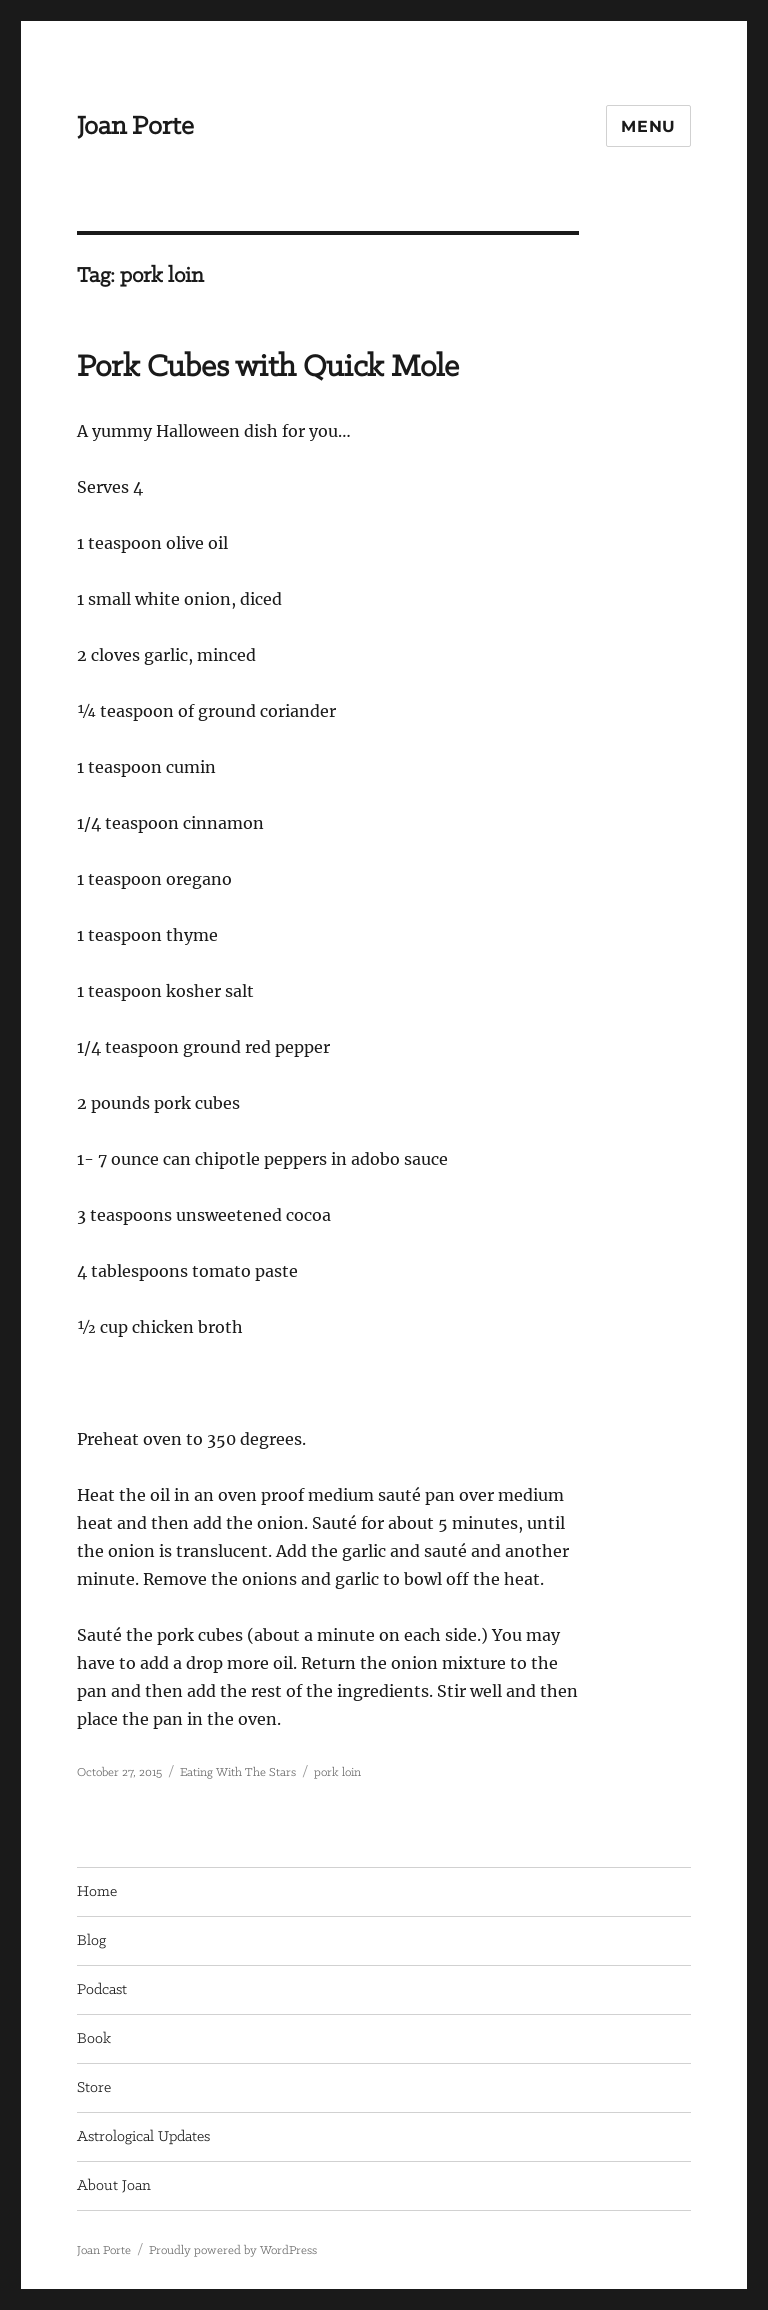  Describe the element at coordinates (648, 126) in the screenshot. I see `Menu` at that location.